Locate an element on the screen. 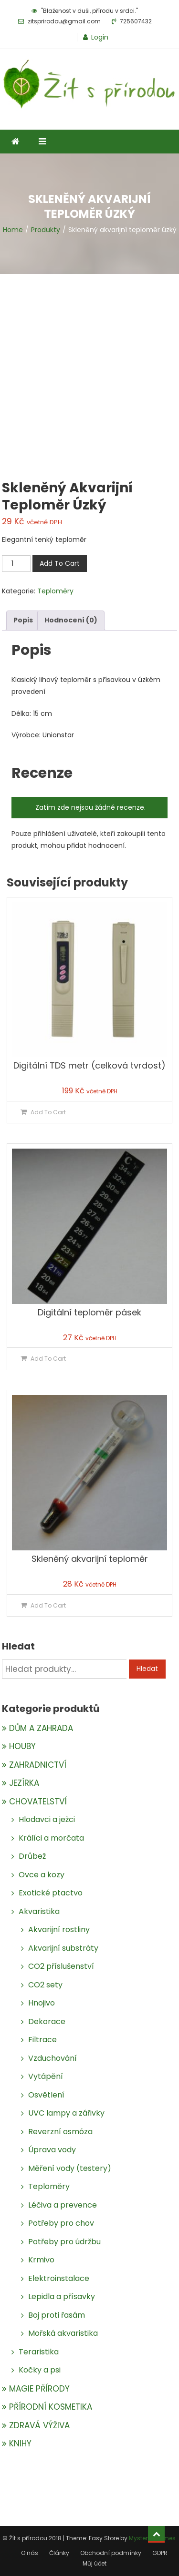  Ovce a kozy is located at coordinates (41, 1874).